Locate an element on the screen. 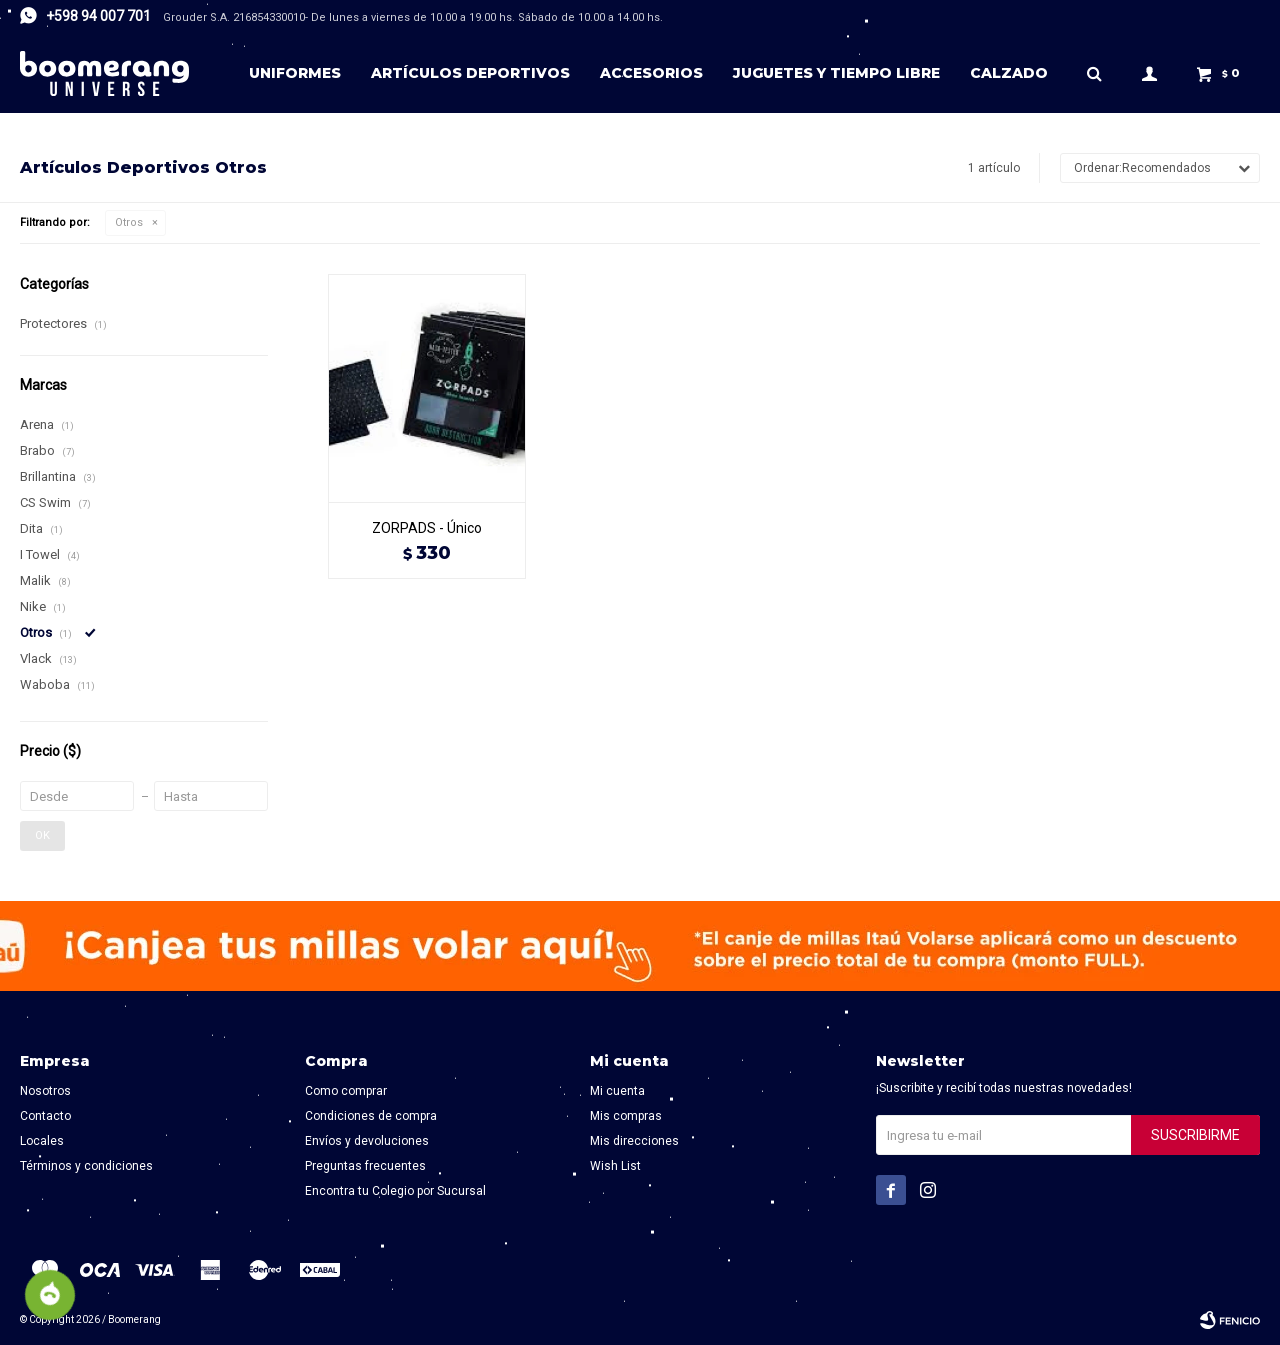 The image size is (1280, 1345). Wish List is located at coordinates (615, 1166).